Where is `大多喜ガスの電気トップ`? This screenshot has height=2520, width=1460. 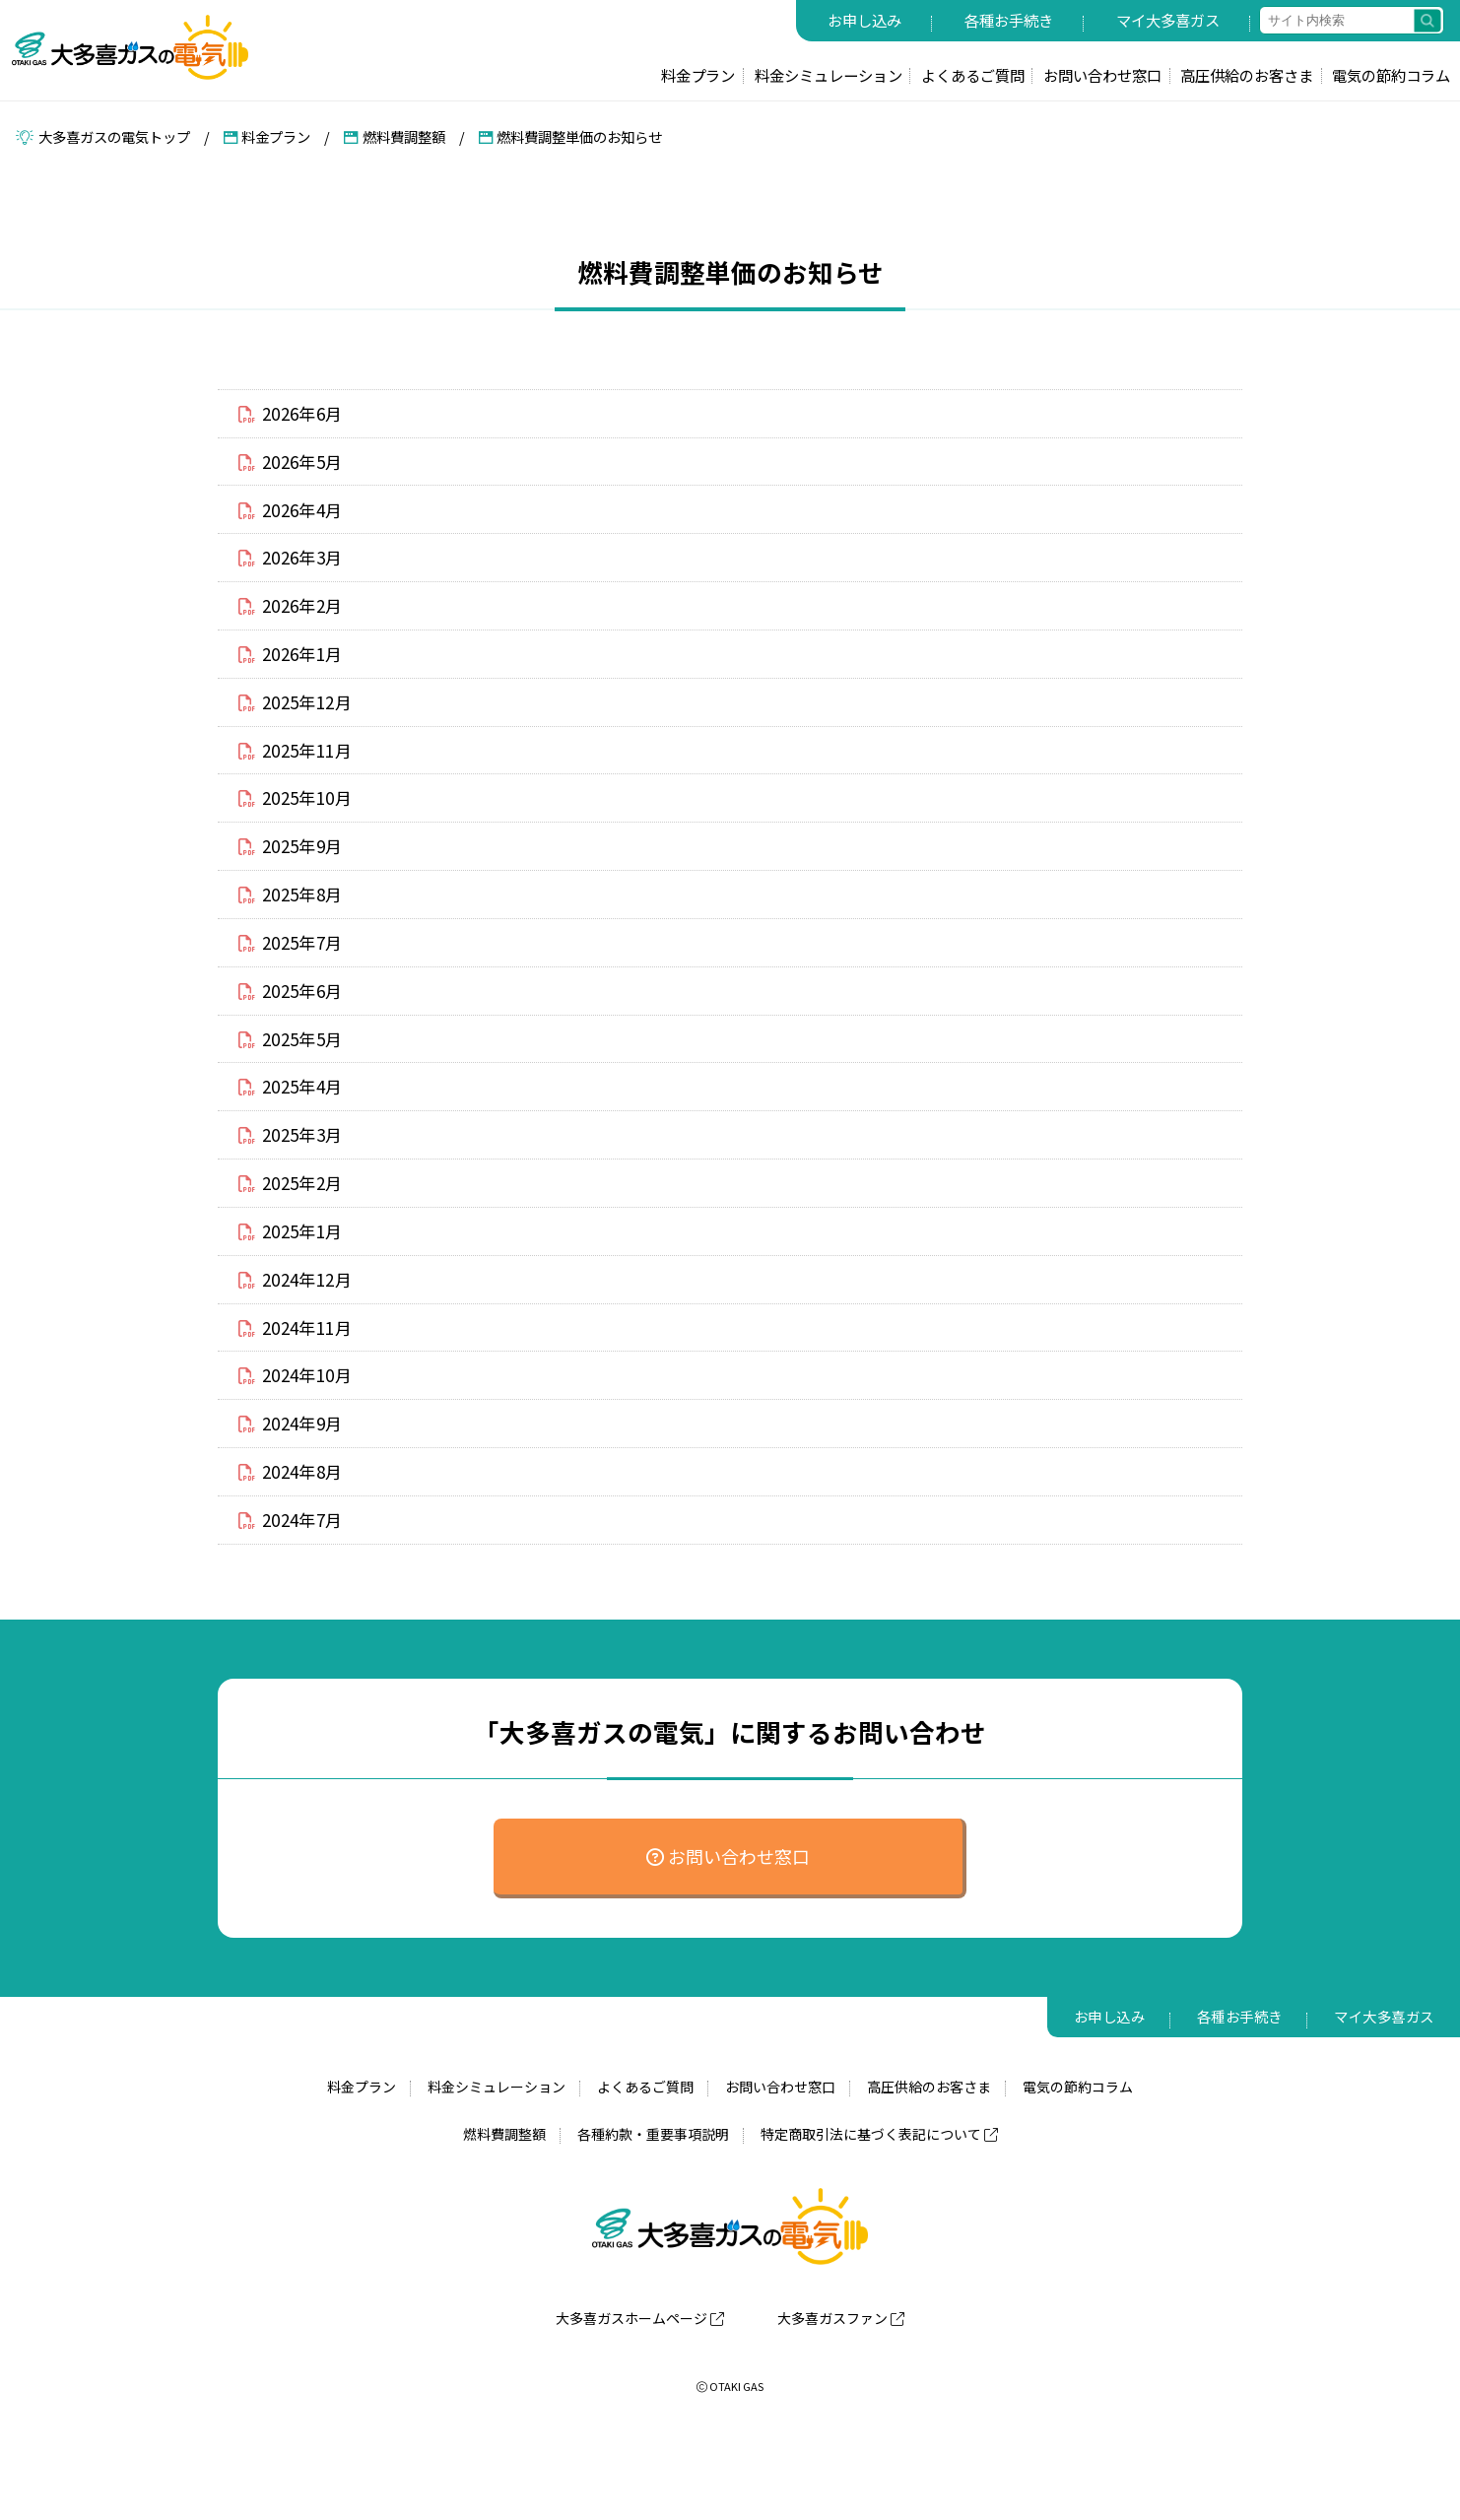 大多喜ガスの電気トップ is located at coordinates (103, 136).